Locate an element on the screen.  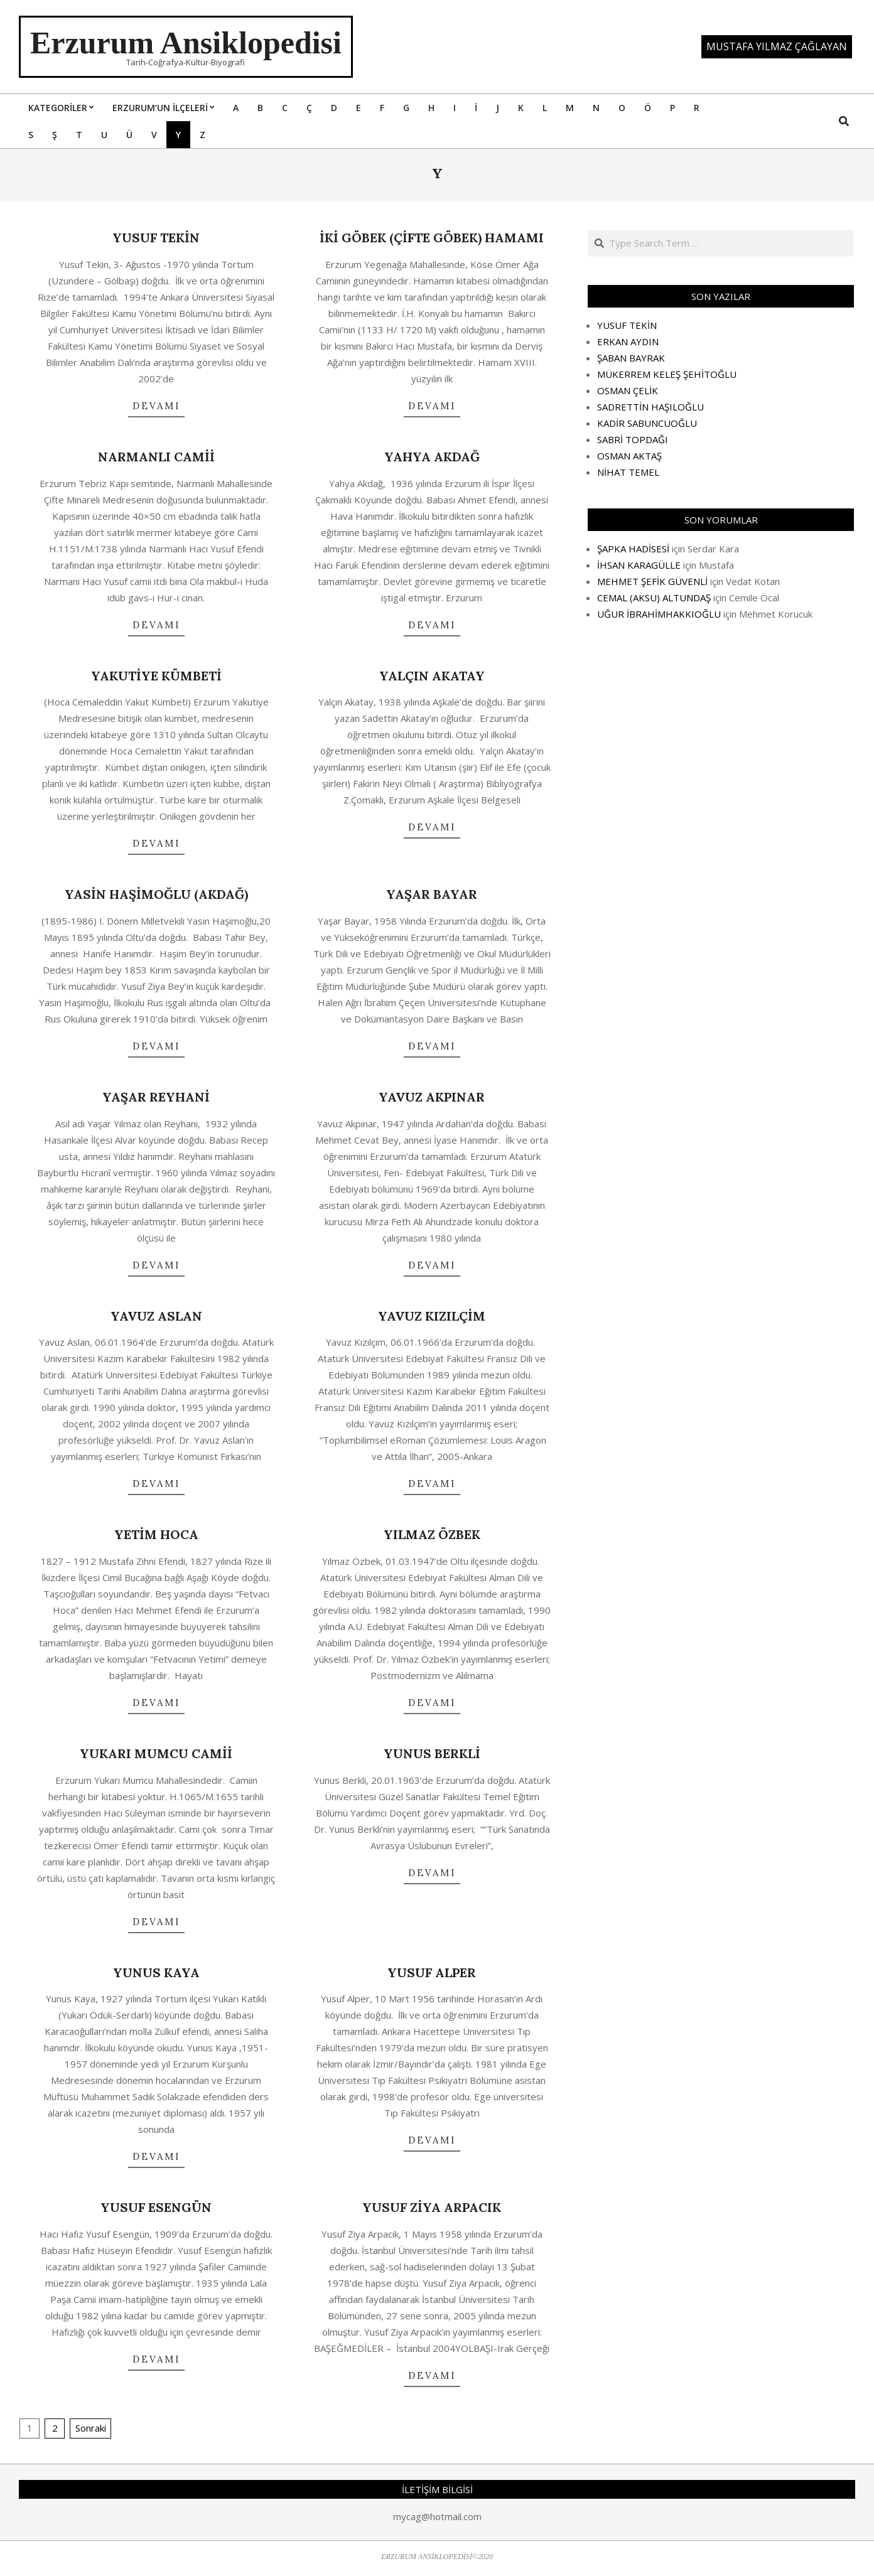
SADRETTİN HAŞILOĞLU is located at coordinates (650, 406).